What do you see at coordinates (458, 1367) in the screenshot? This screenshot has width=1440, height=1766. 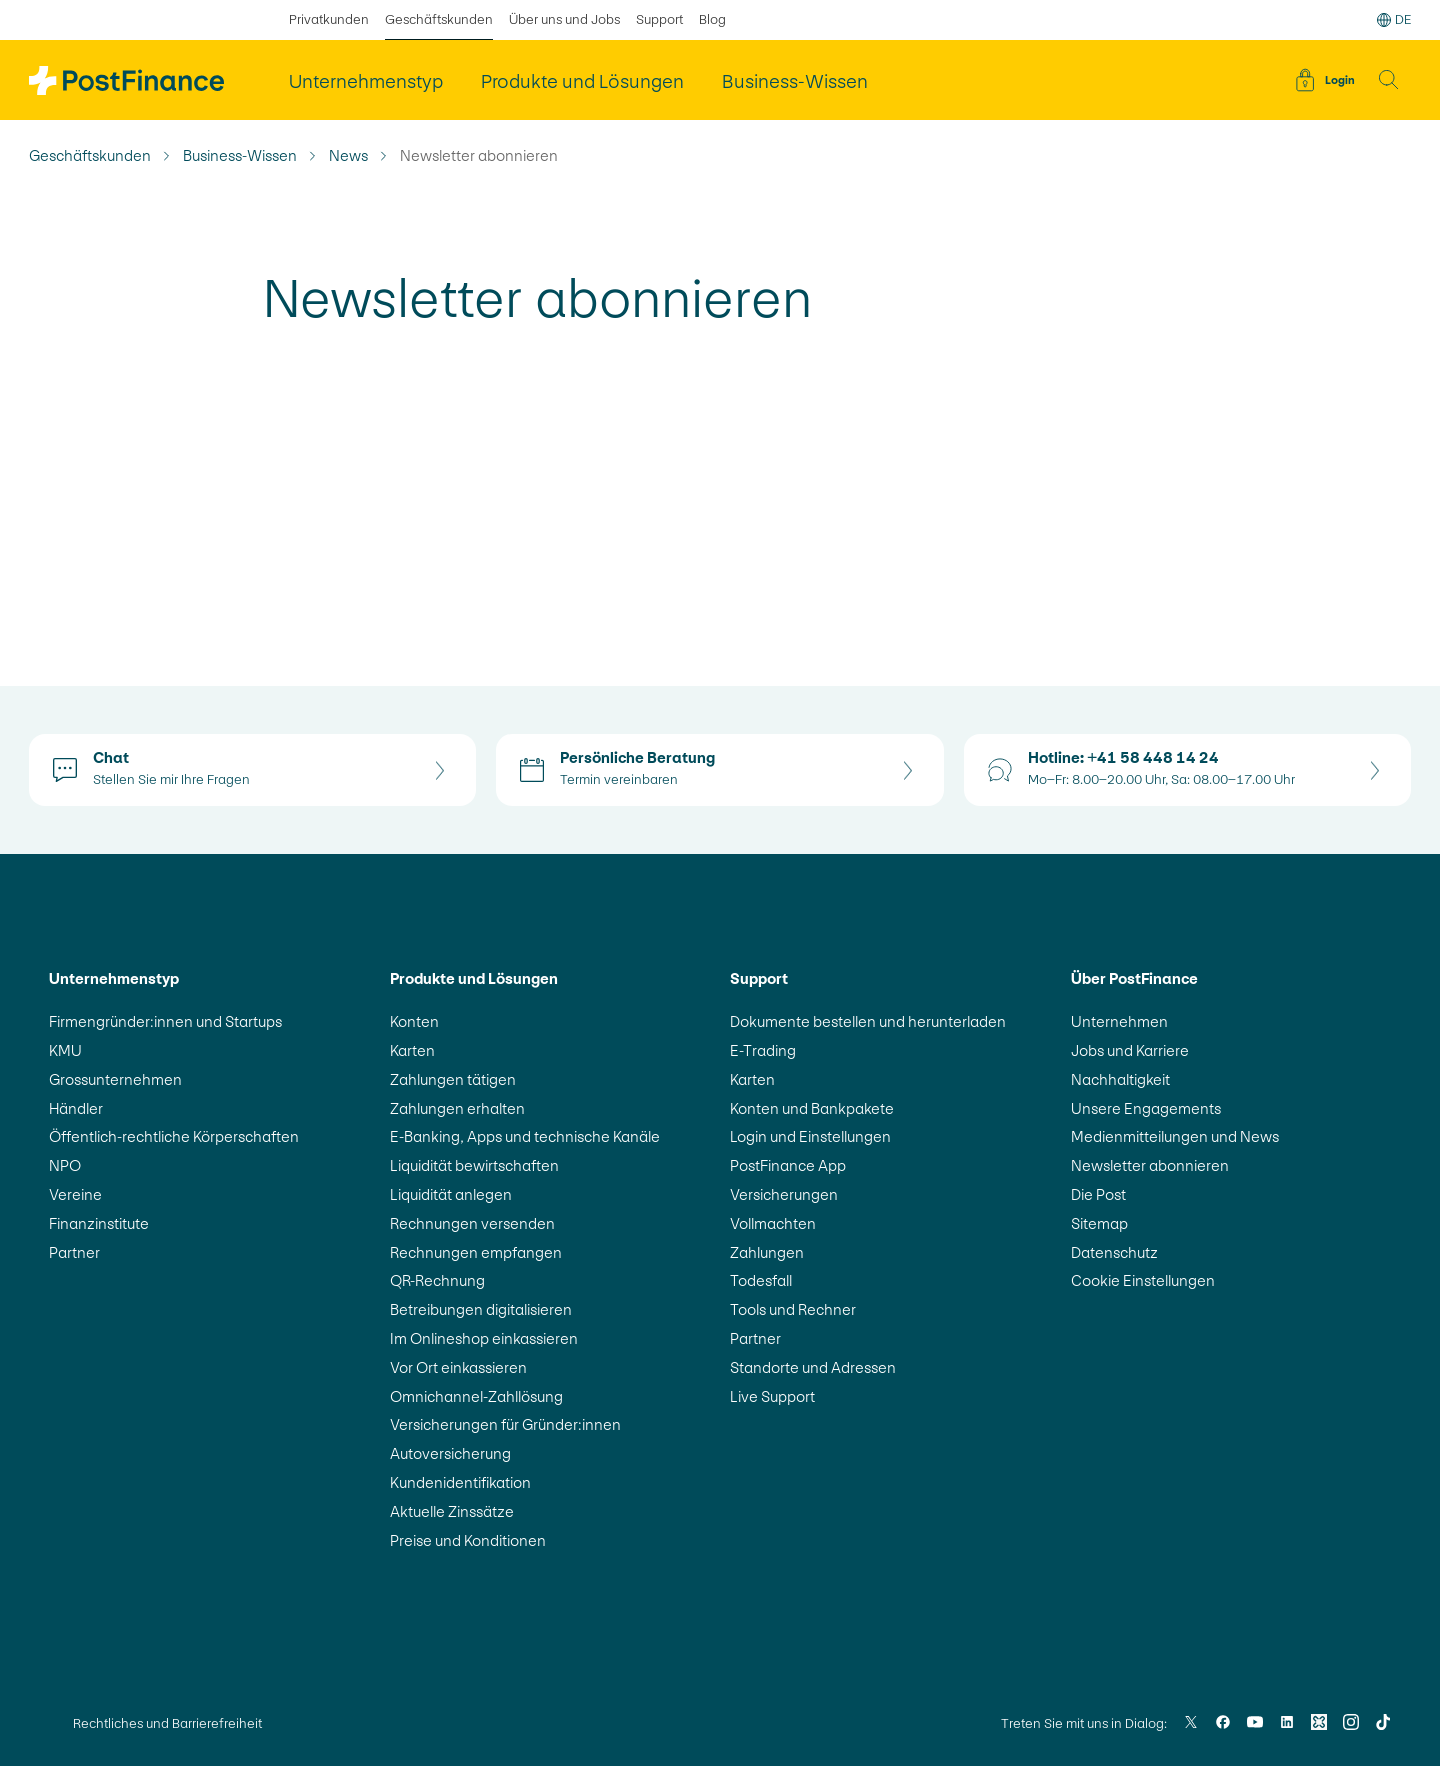 I see `Vor Ort einkassieren` at bounding box center [458, 1367].